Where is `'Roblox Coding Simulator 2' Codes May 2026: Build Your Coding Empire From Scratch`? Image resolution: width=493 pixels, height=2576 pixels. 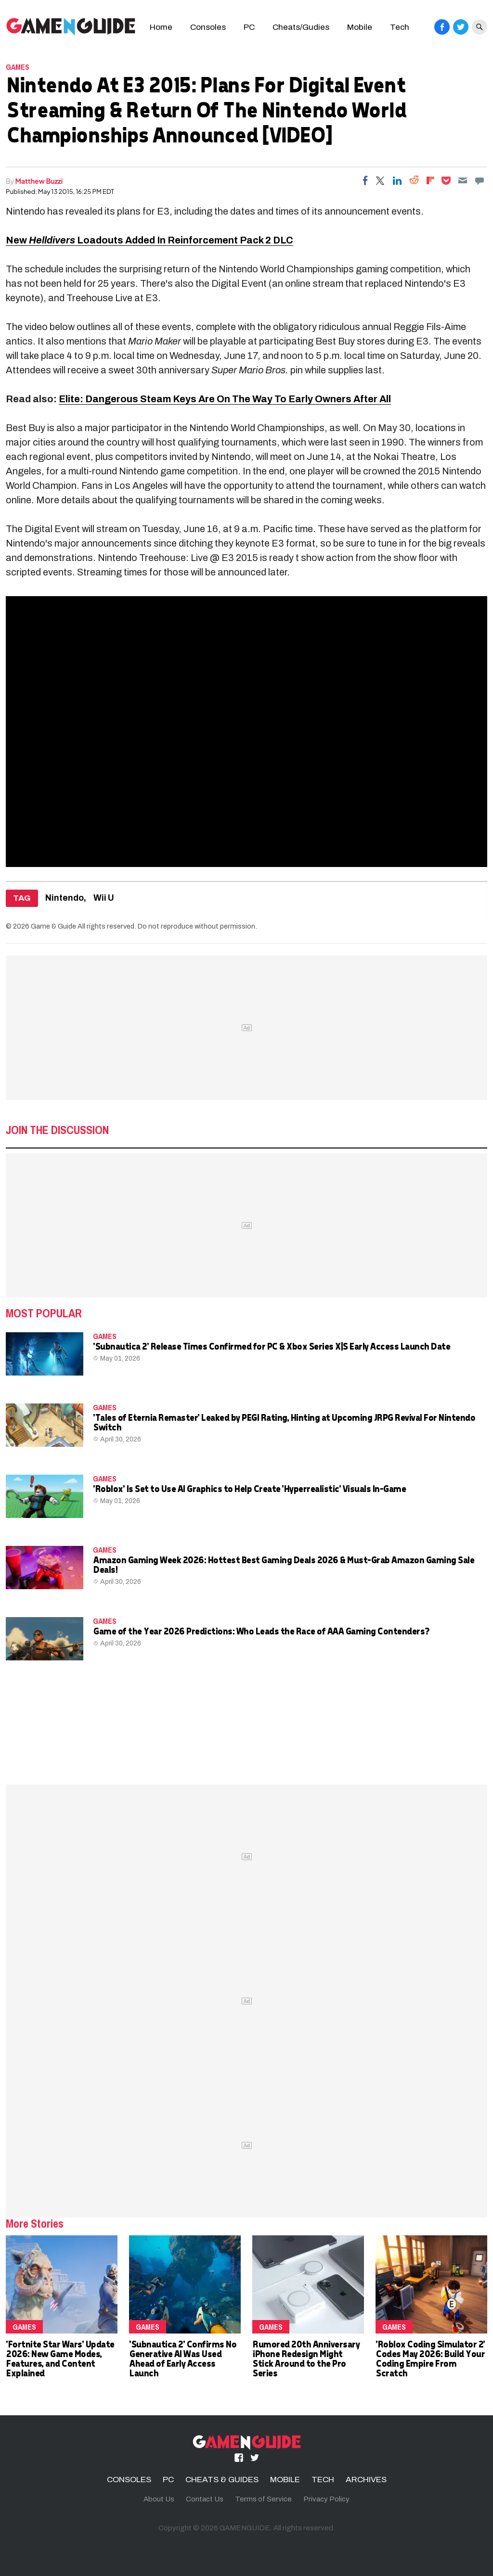 'Roblox Coding Simulator 2' Codes May 2026: Build Your Coding Empire From Scratch is located at coordinates (430, 2358).